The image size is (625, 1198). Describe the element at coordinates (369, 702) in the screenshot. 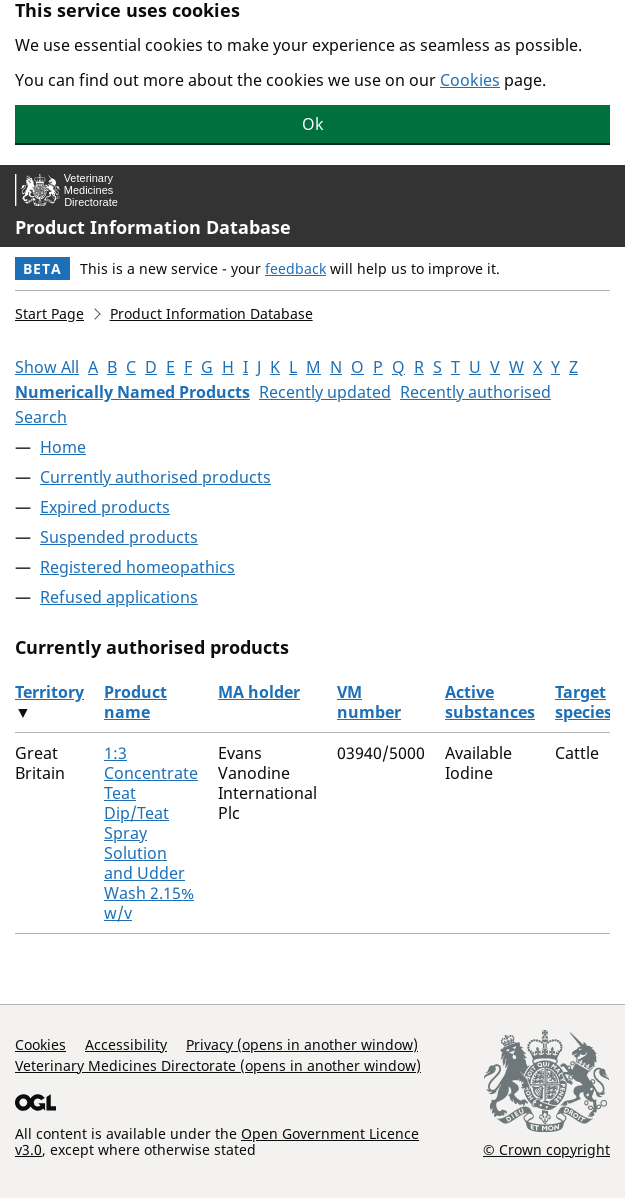

I see `VM number` at that location.